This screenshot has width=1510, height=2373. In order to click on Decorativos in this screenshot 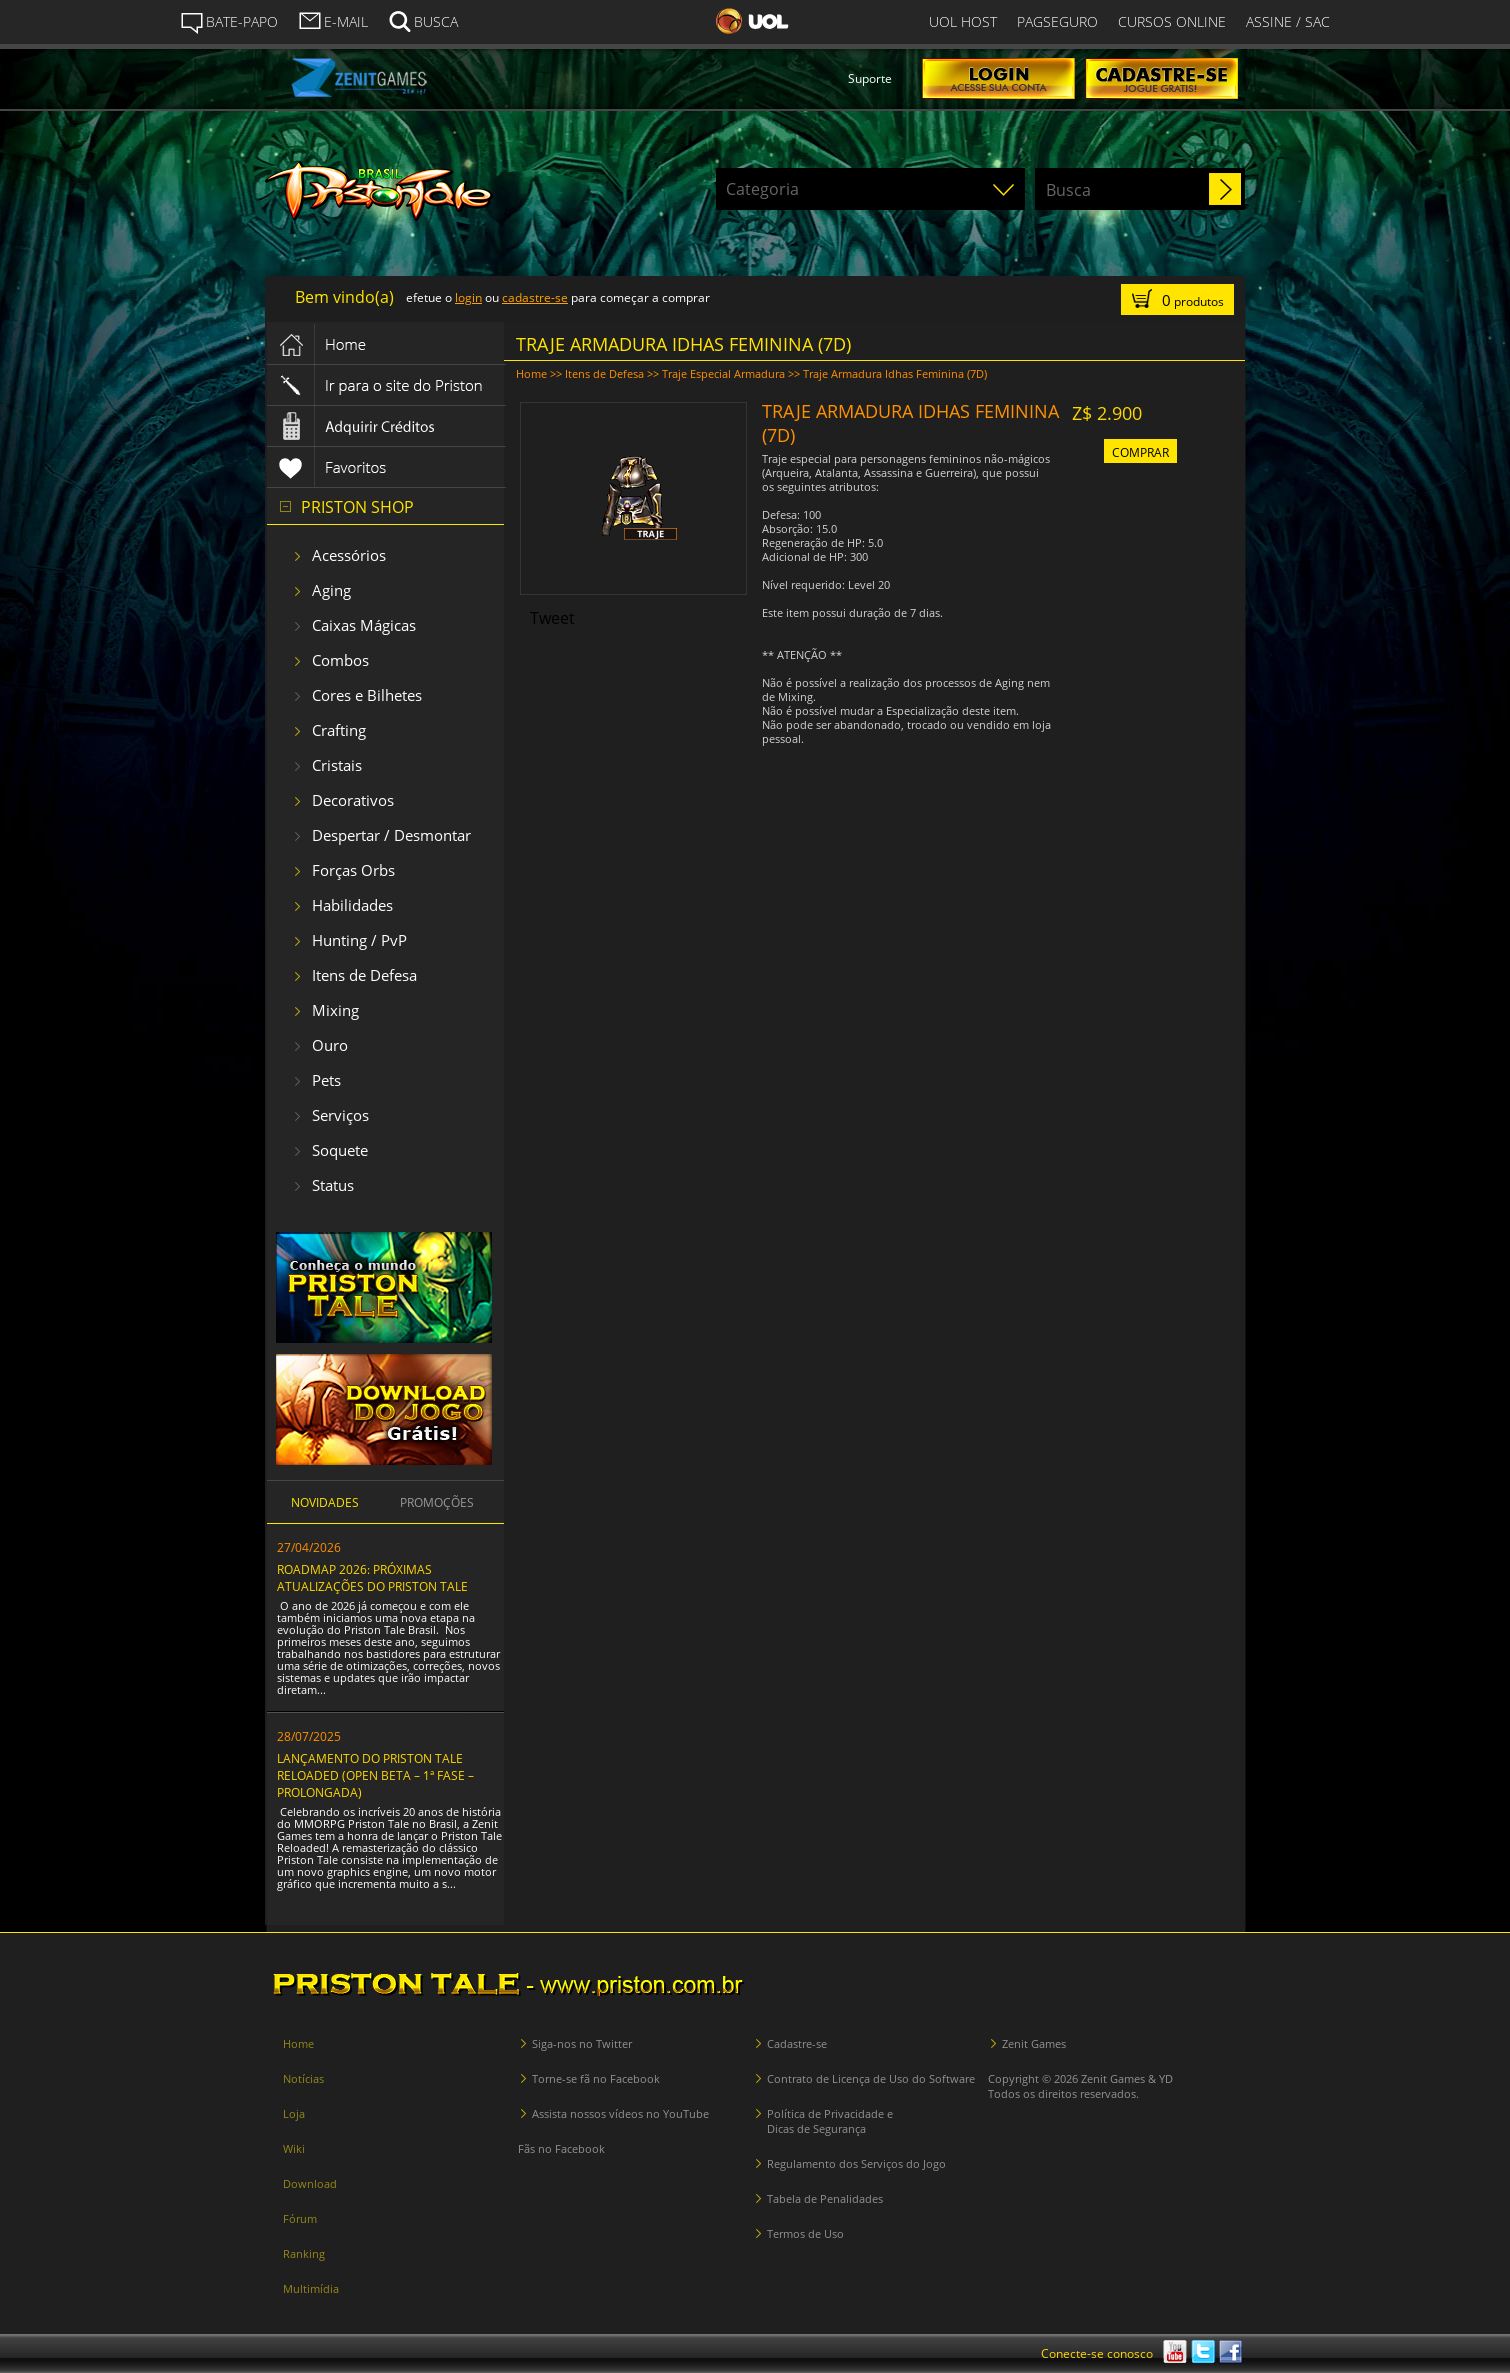, I will do `click(353, 800)`.